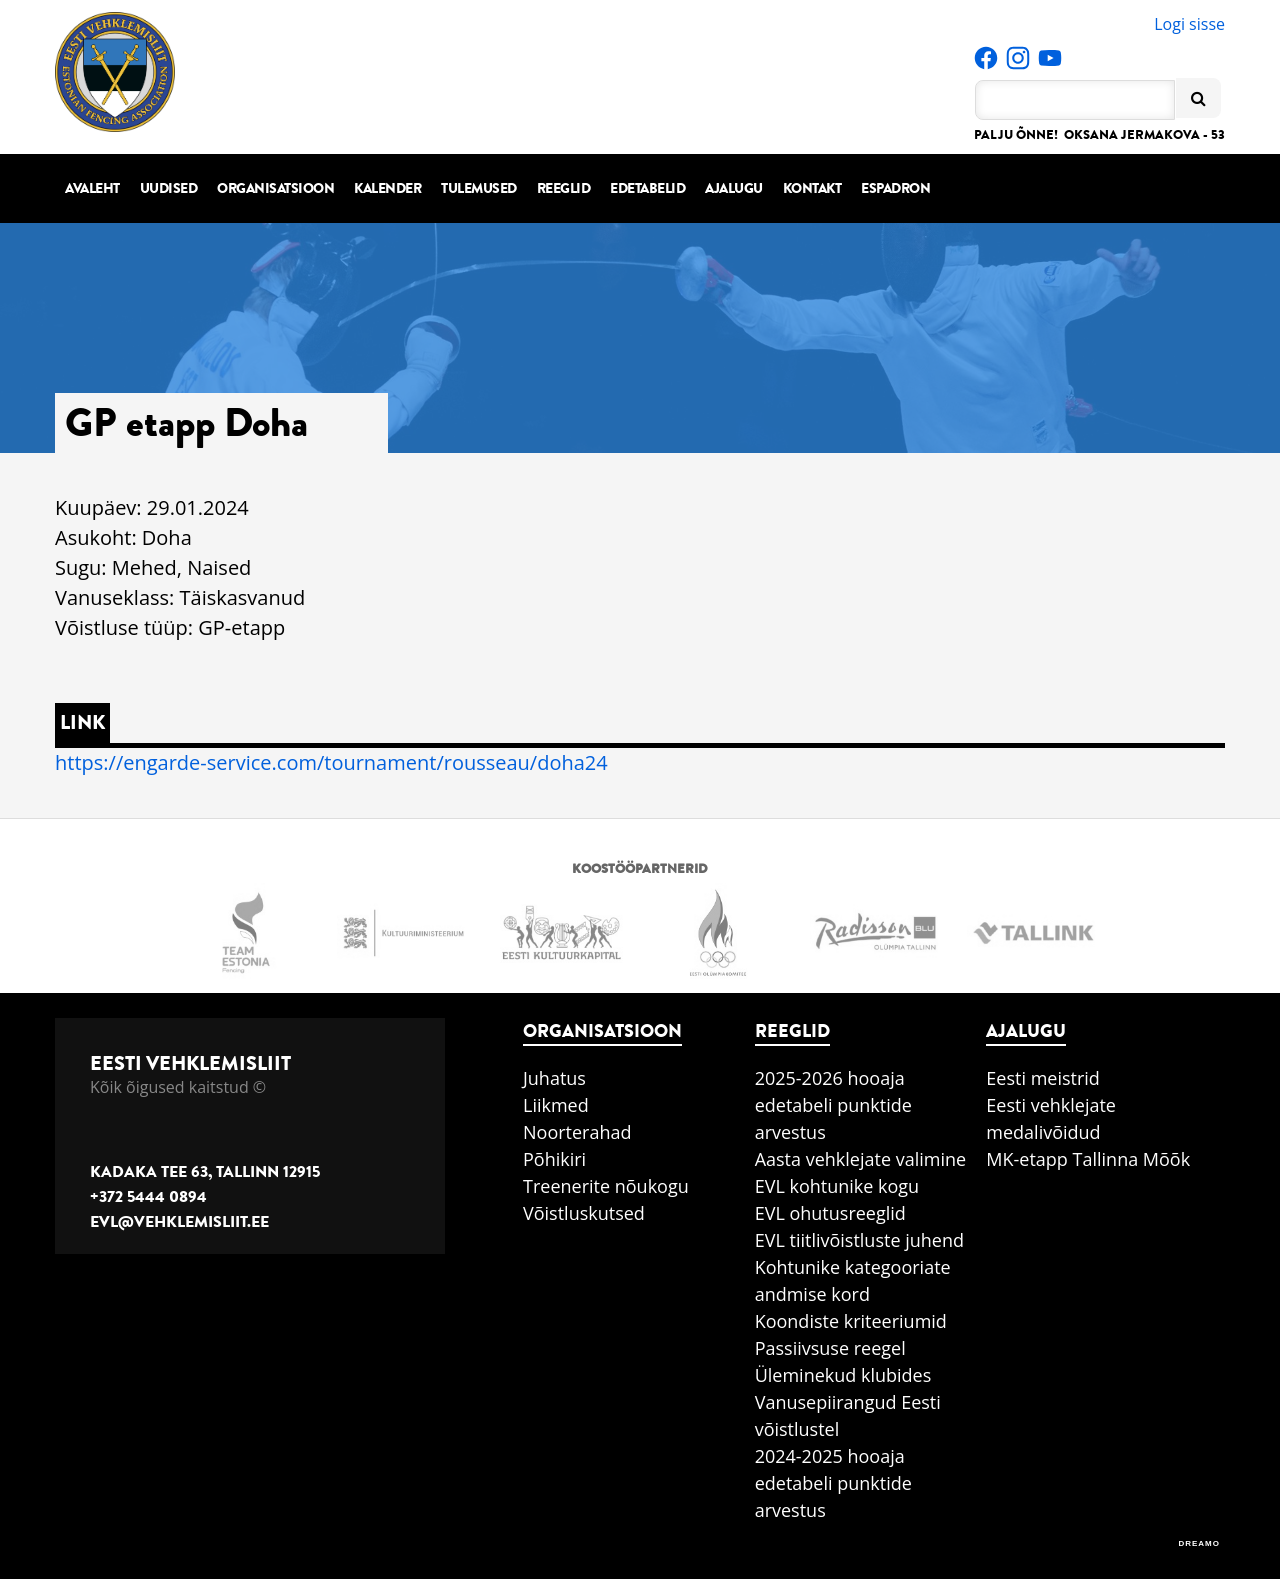  I want to click on Treenerite nõukogu, so click(606, 1186).